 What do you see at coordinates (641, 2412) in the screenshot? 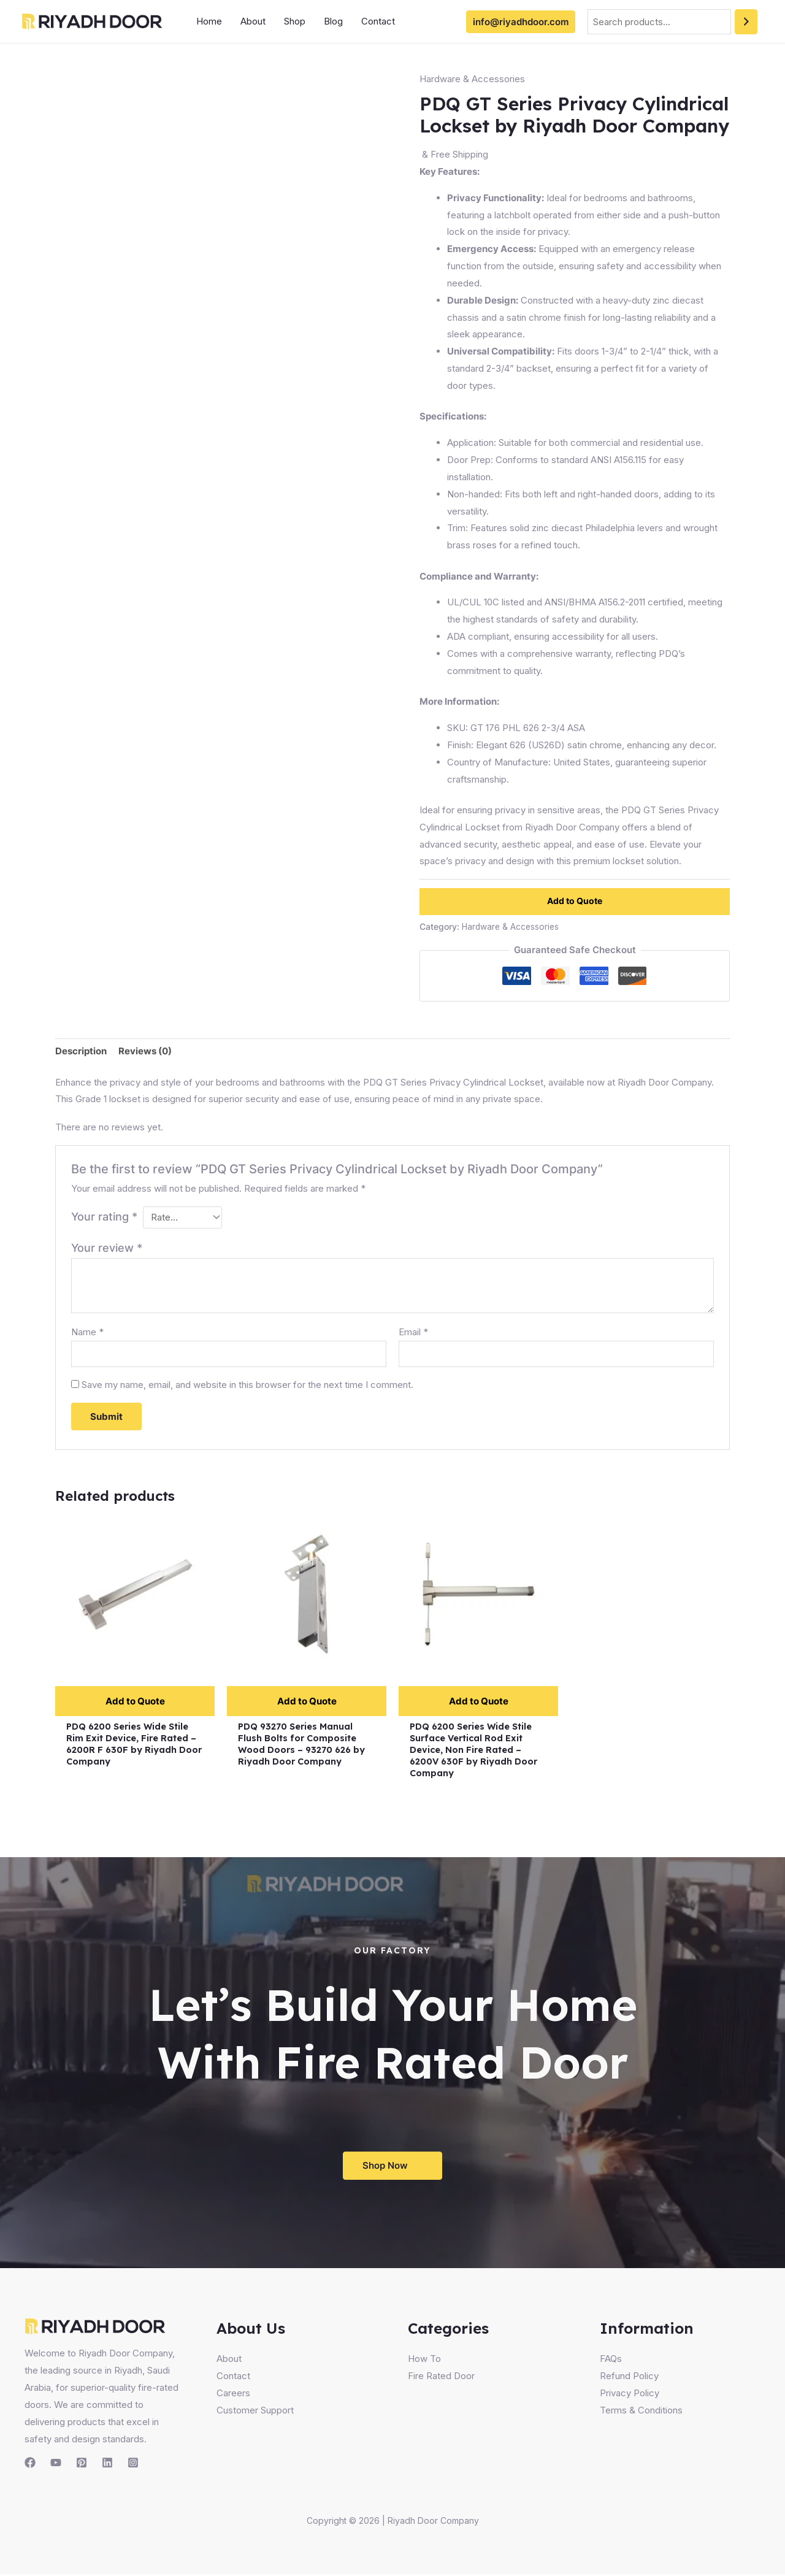
I see `Terms & Conditions` at bounding box center [641, 2412].